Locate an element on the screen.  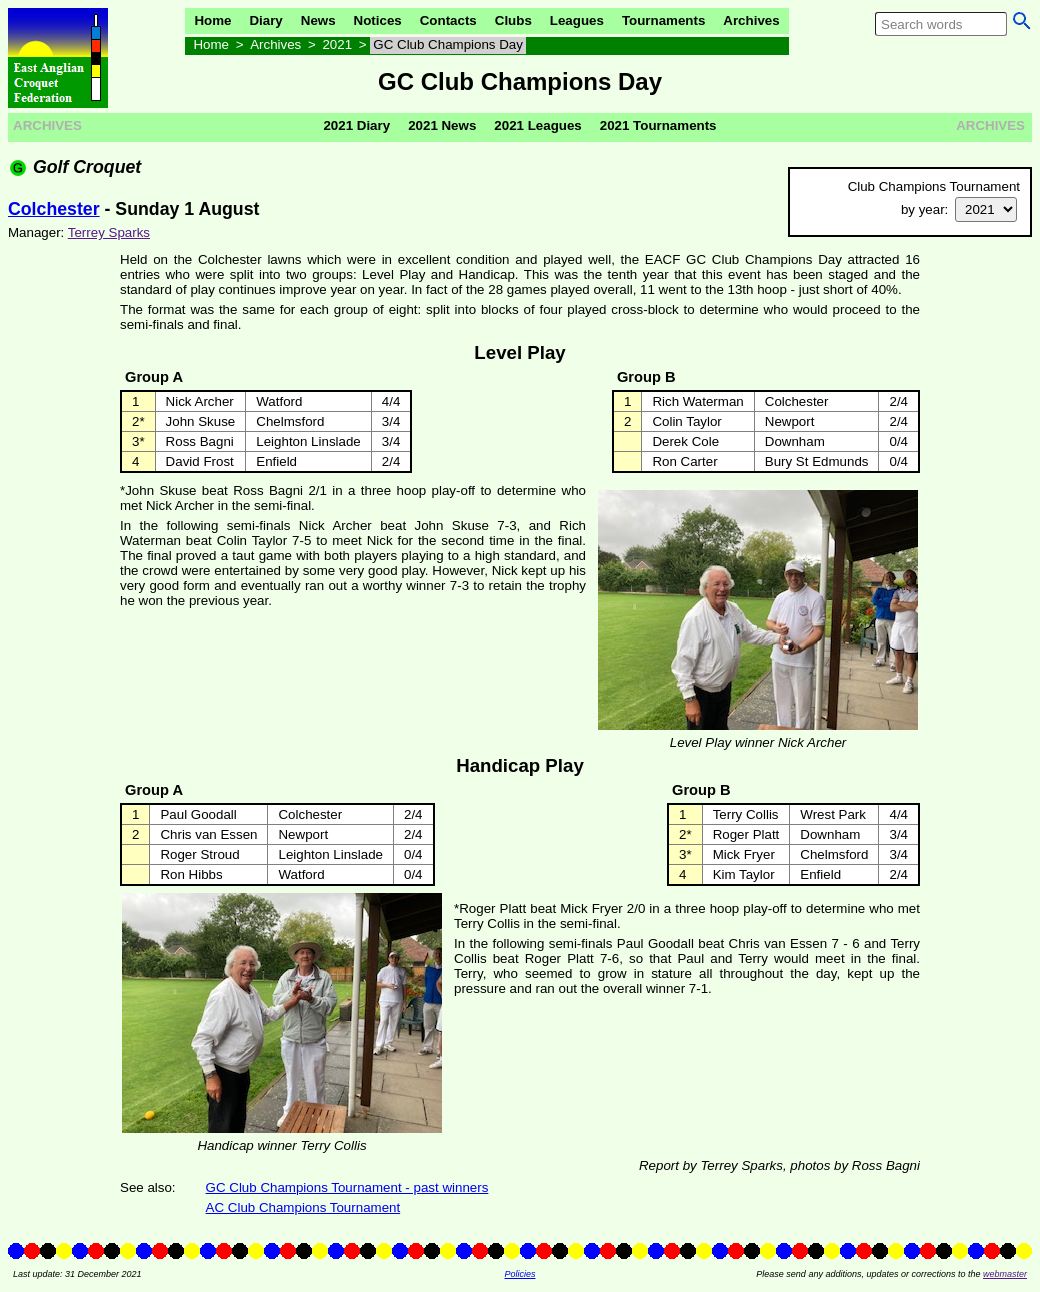
Terrey Sparks is located at coordinates (109, 232).